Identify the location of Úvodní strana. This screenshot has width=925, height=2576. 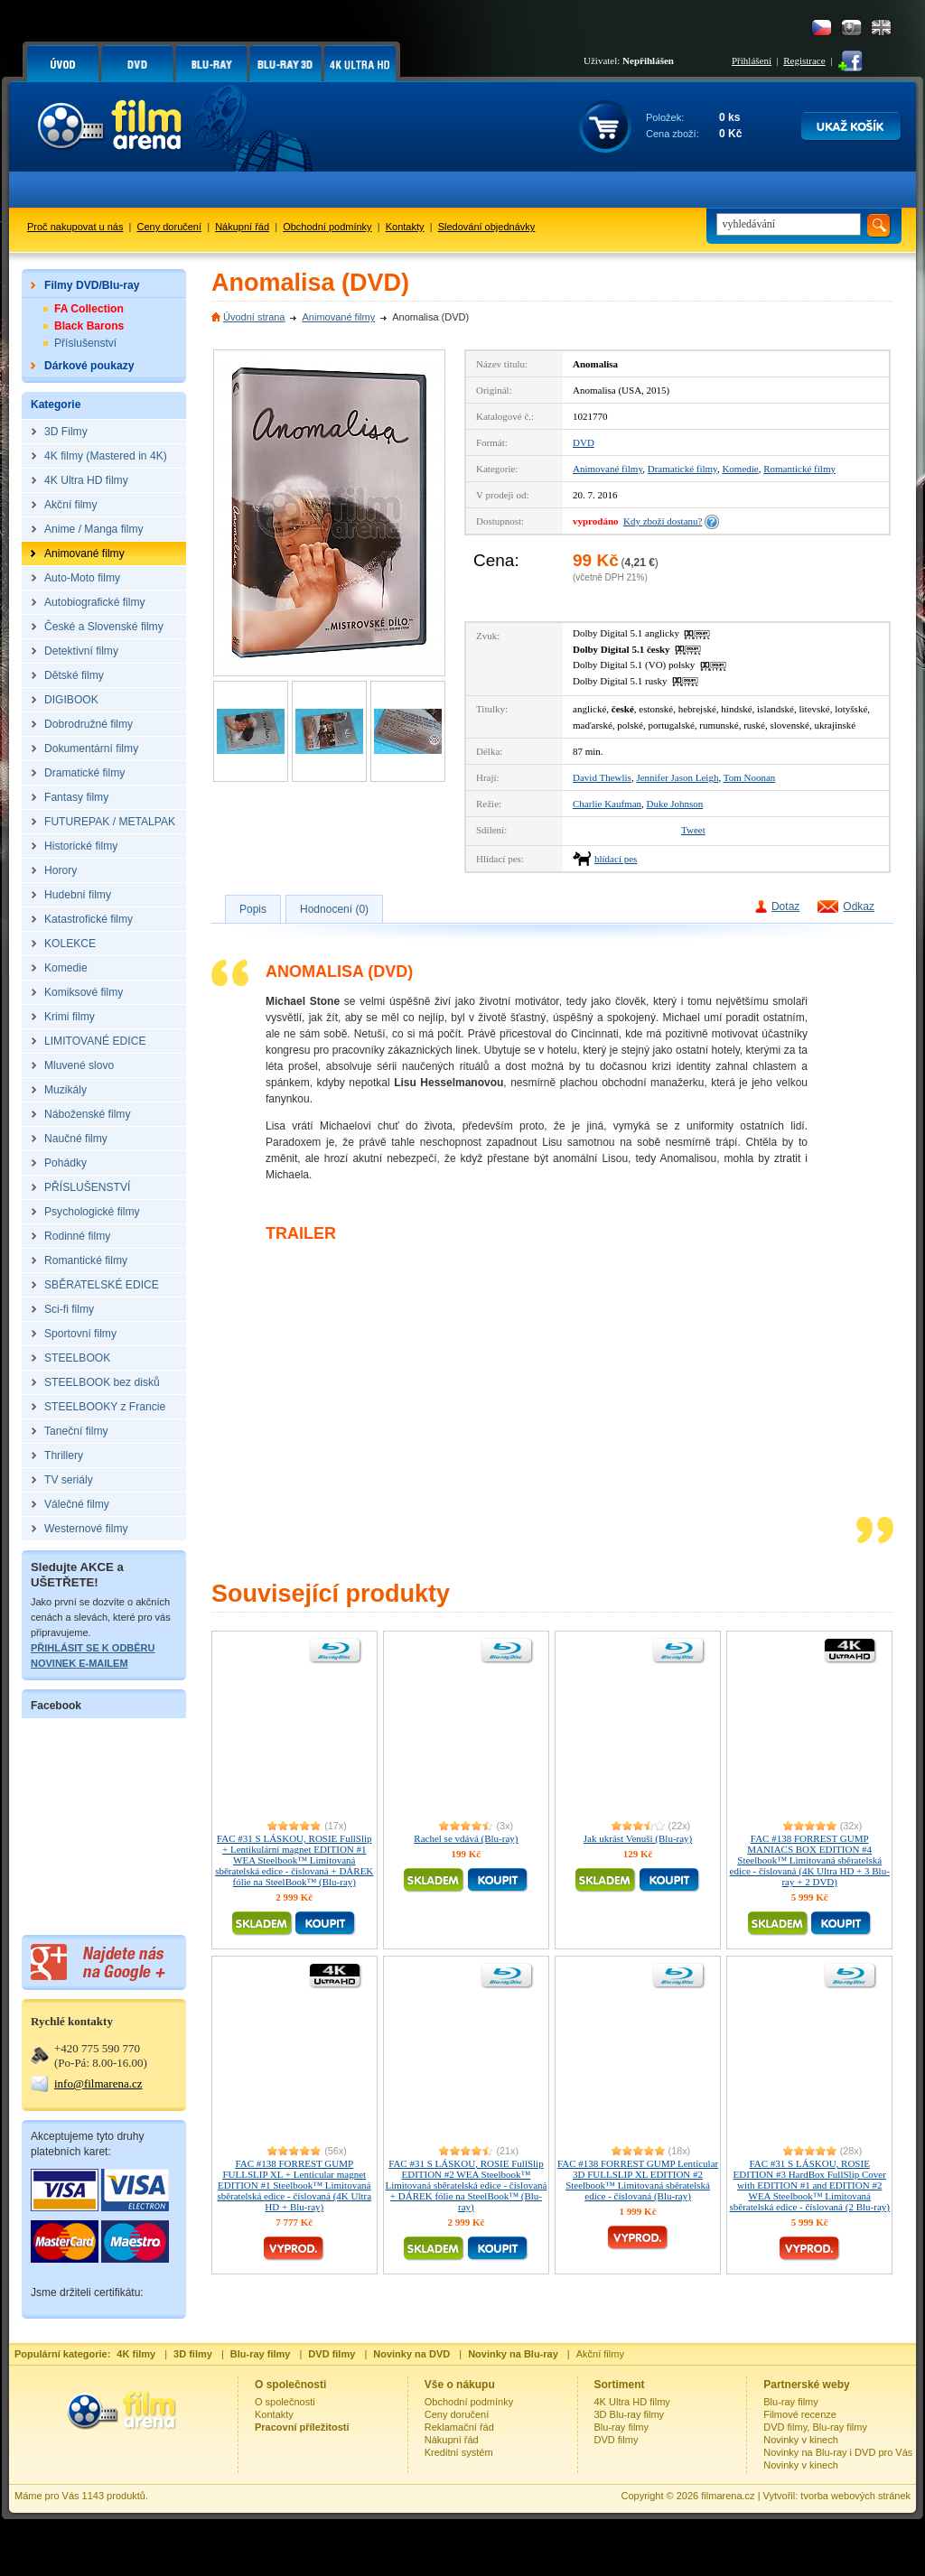
(254, 317).